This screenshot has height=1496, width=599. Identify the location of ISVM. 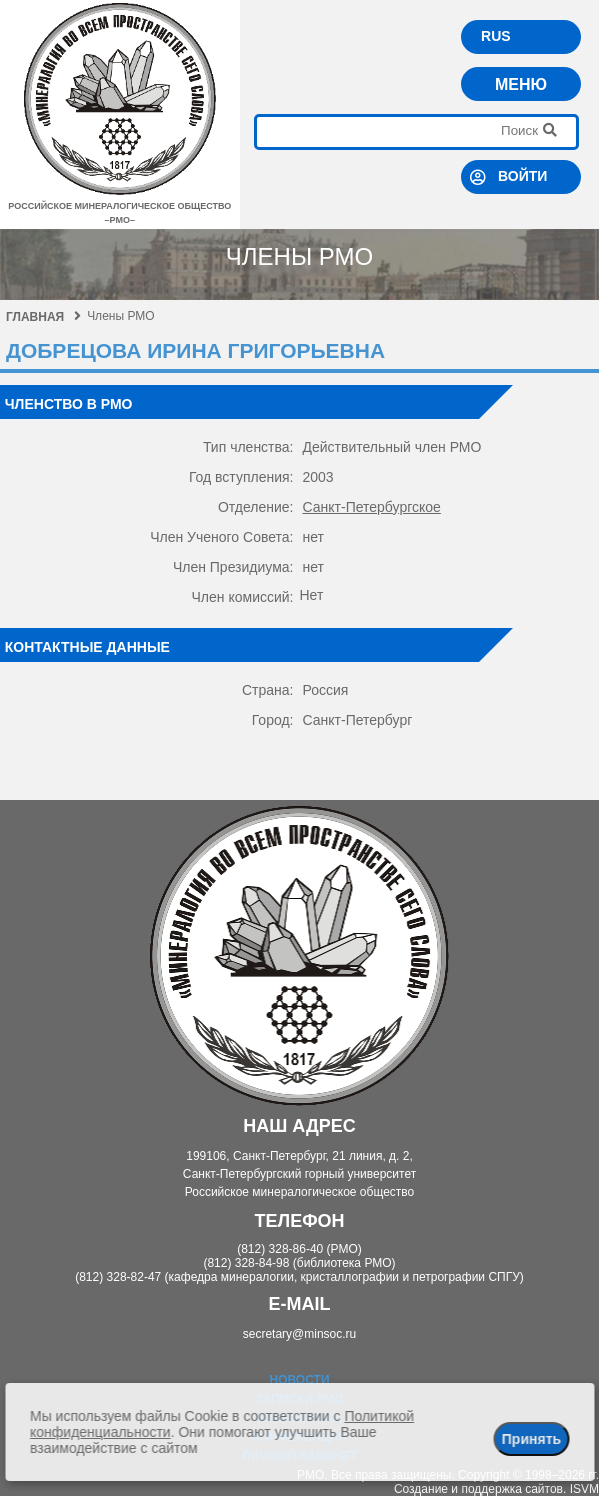
(584, 1489).